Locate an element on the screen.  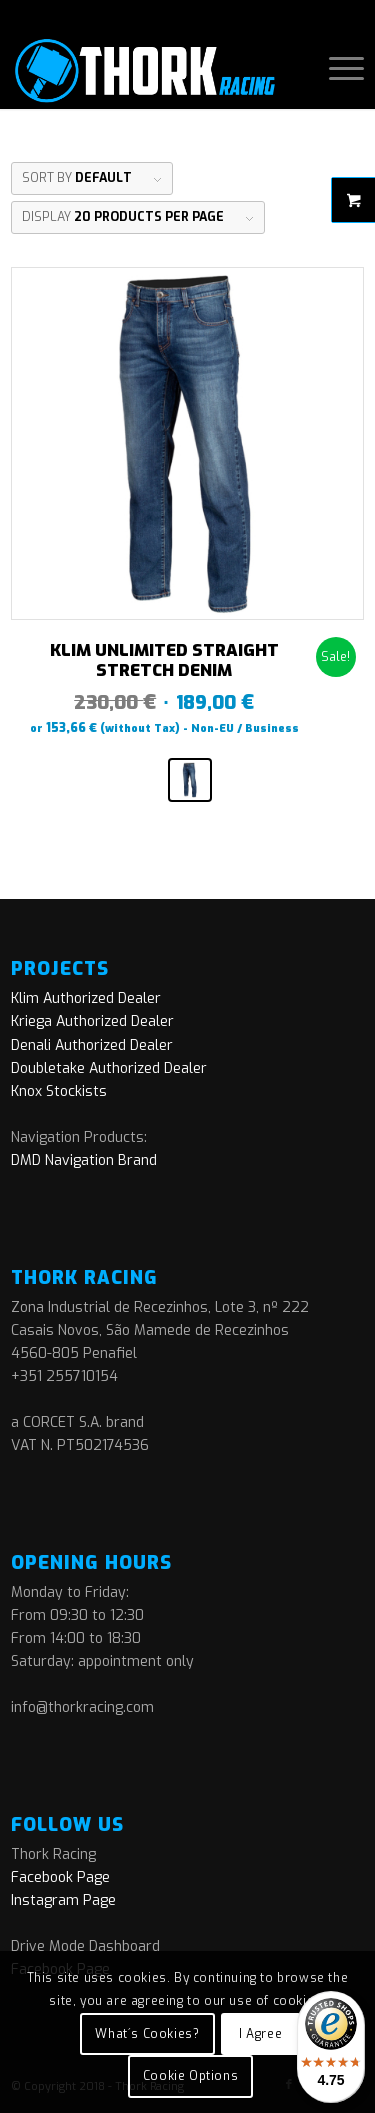
[radio] is located at coordinates (190, 780).